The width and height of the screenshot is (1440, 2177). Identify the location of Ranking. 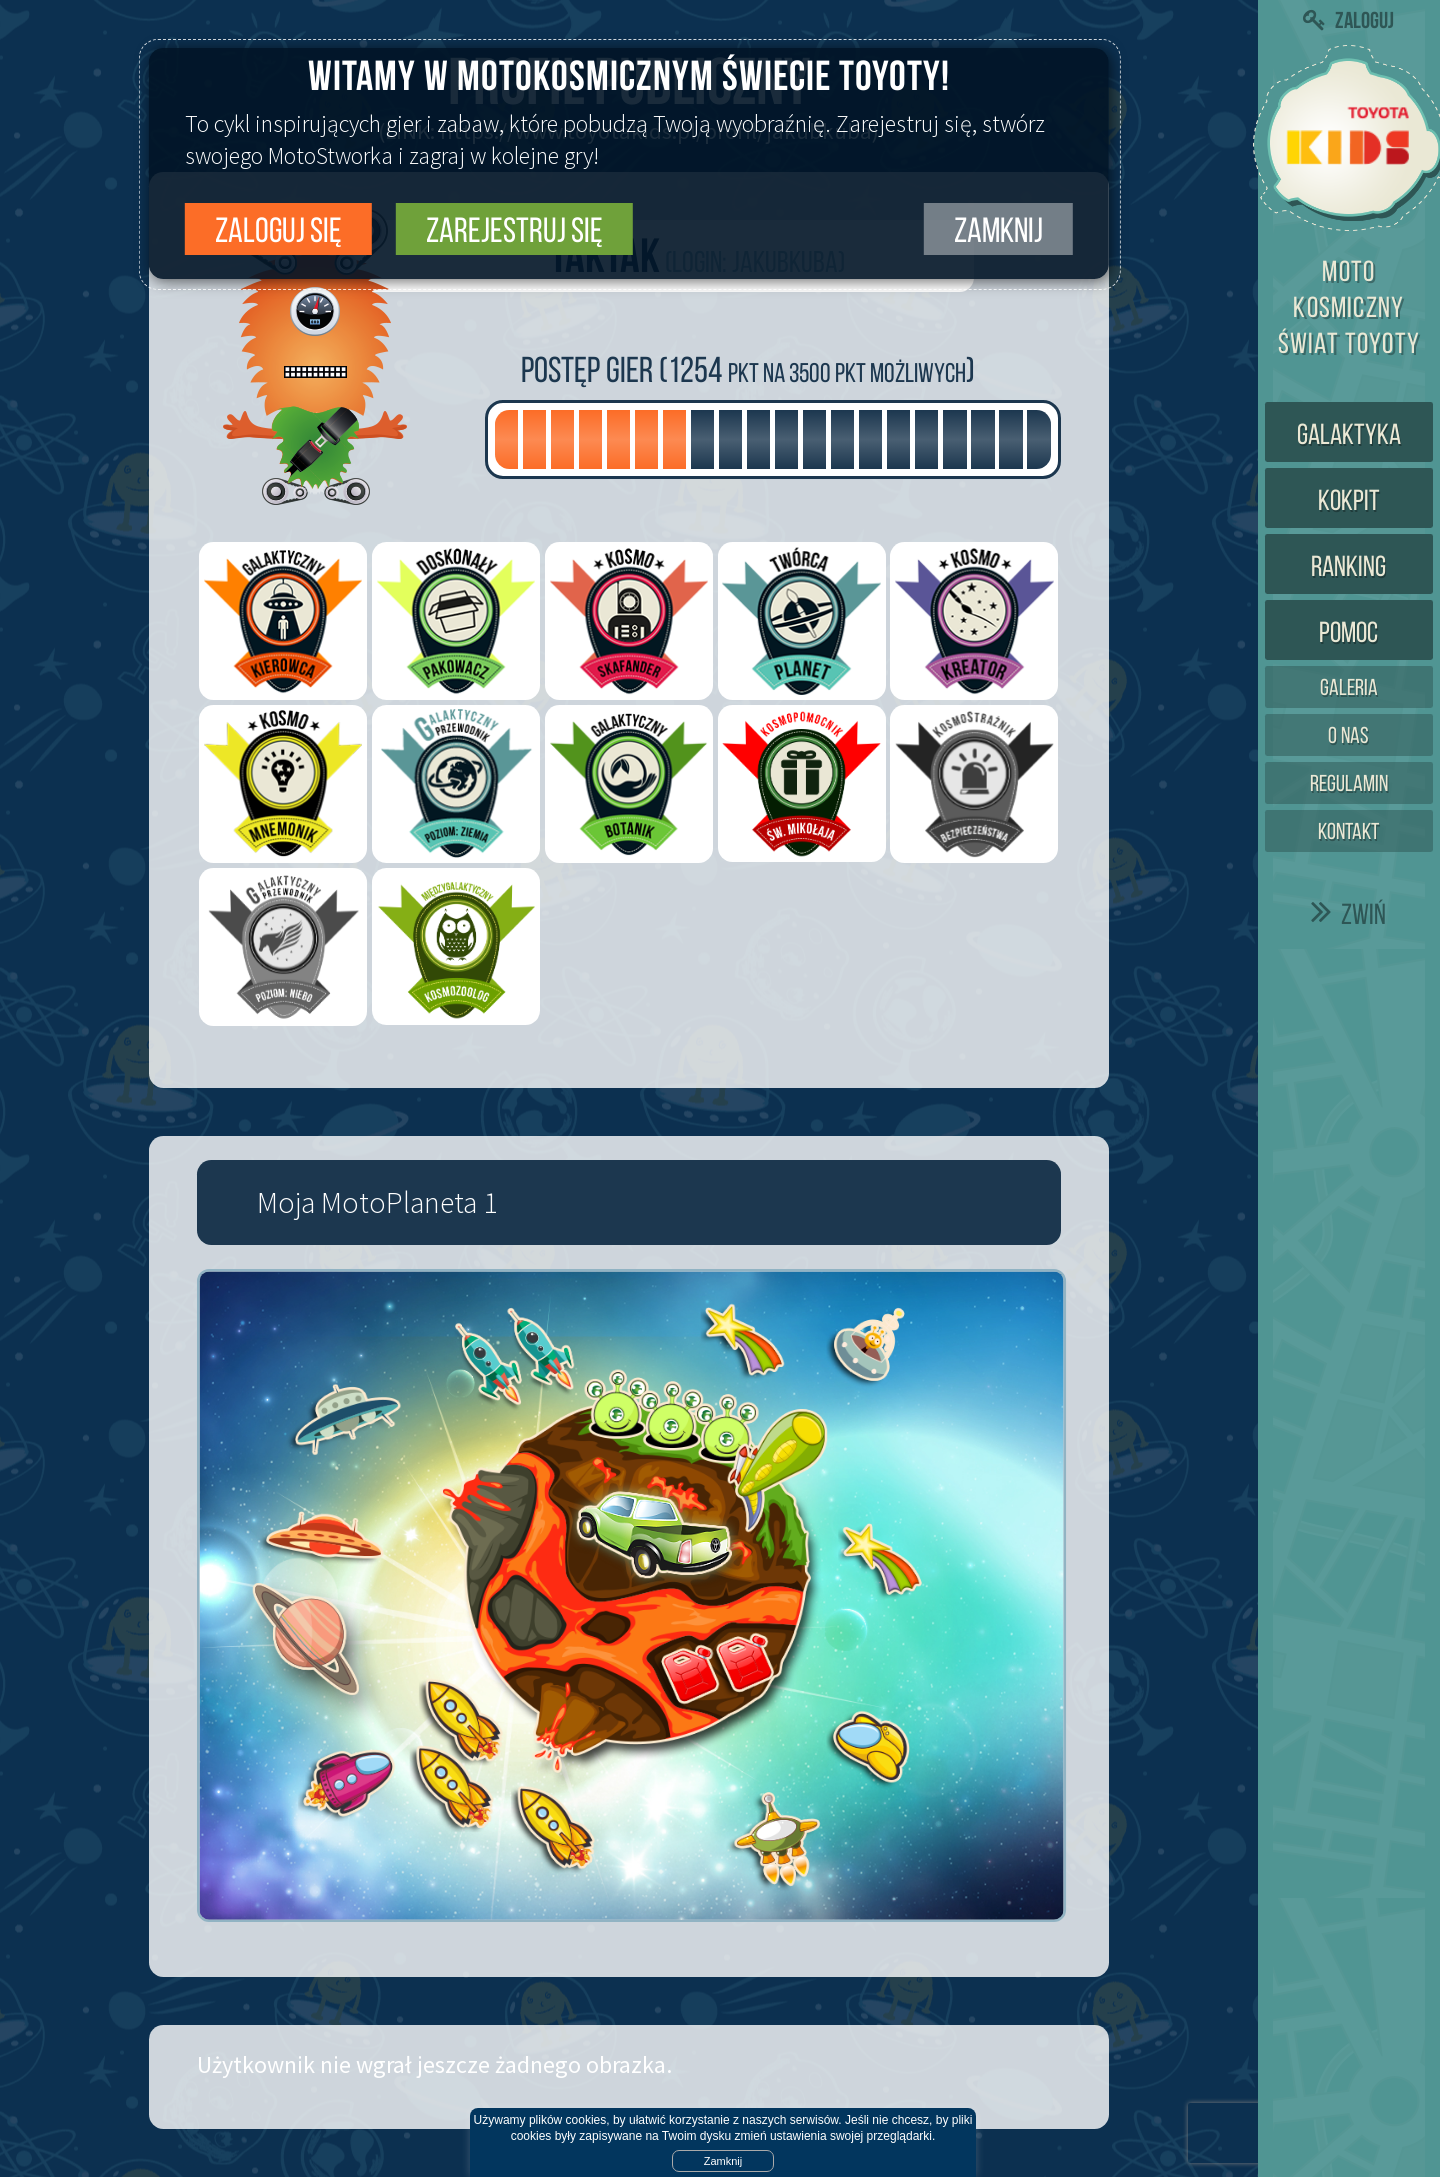
(1348, 566).